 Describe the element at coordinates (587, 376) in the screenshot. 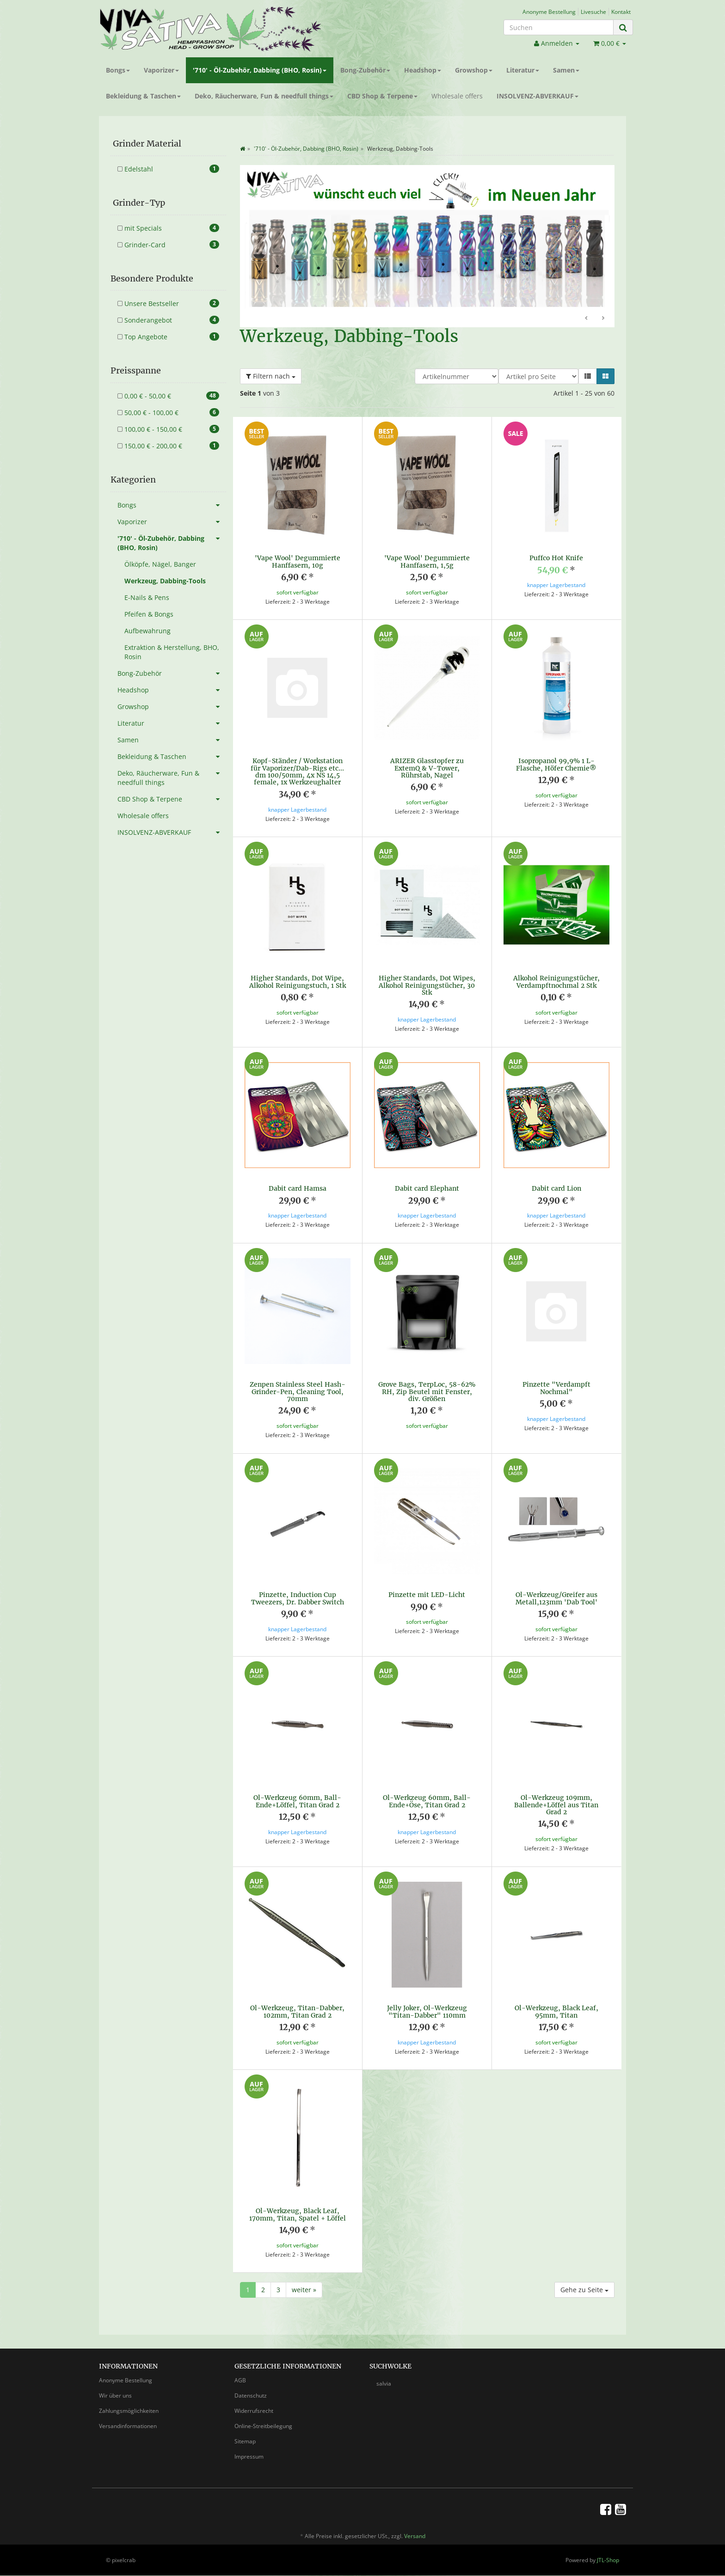

I see `[button]` at that location.